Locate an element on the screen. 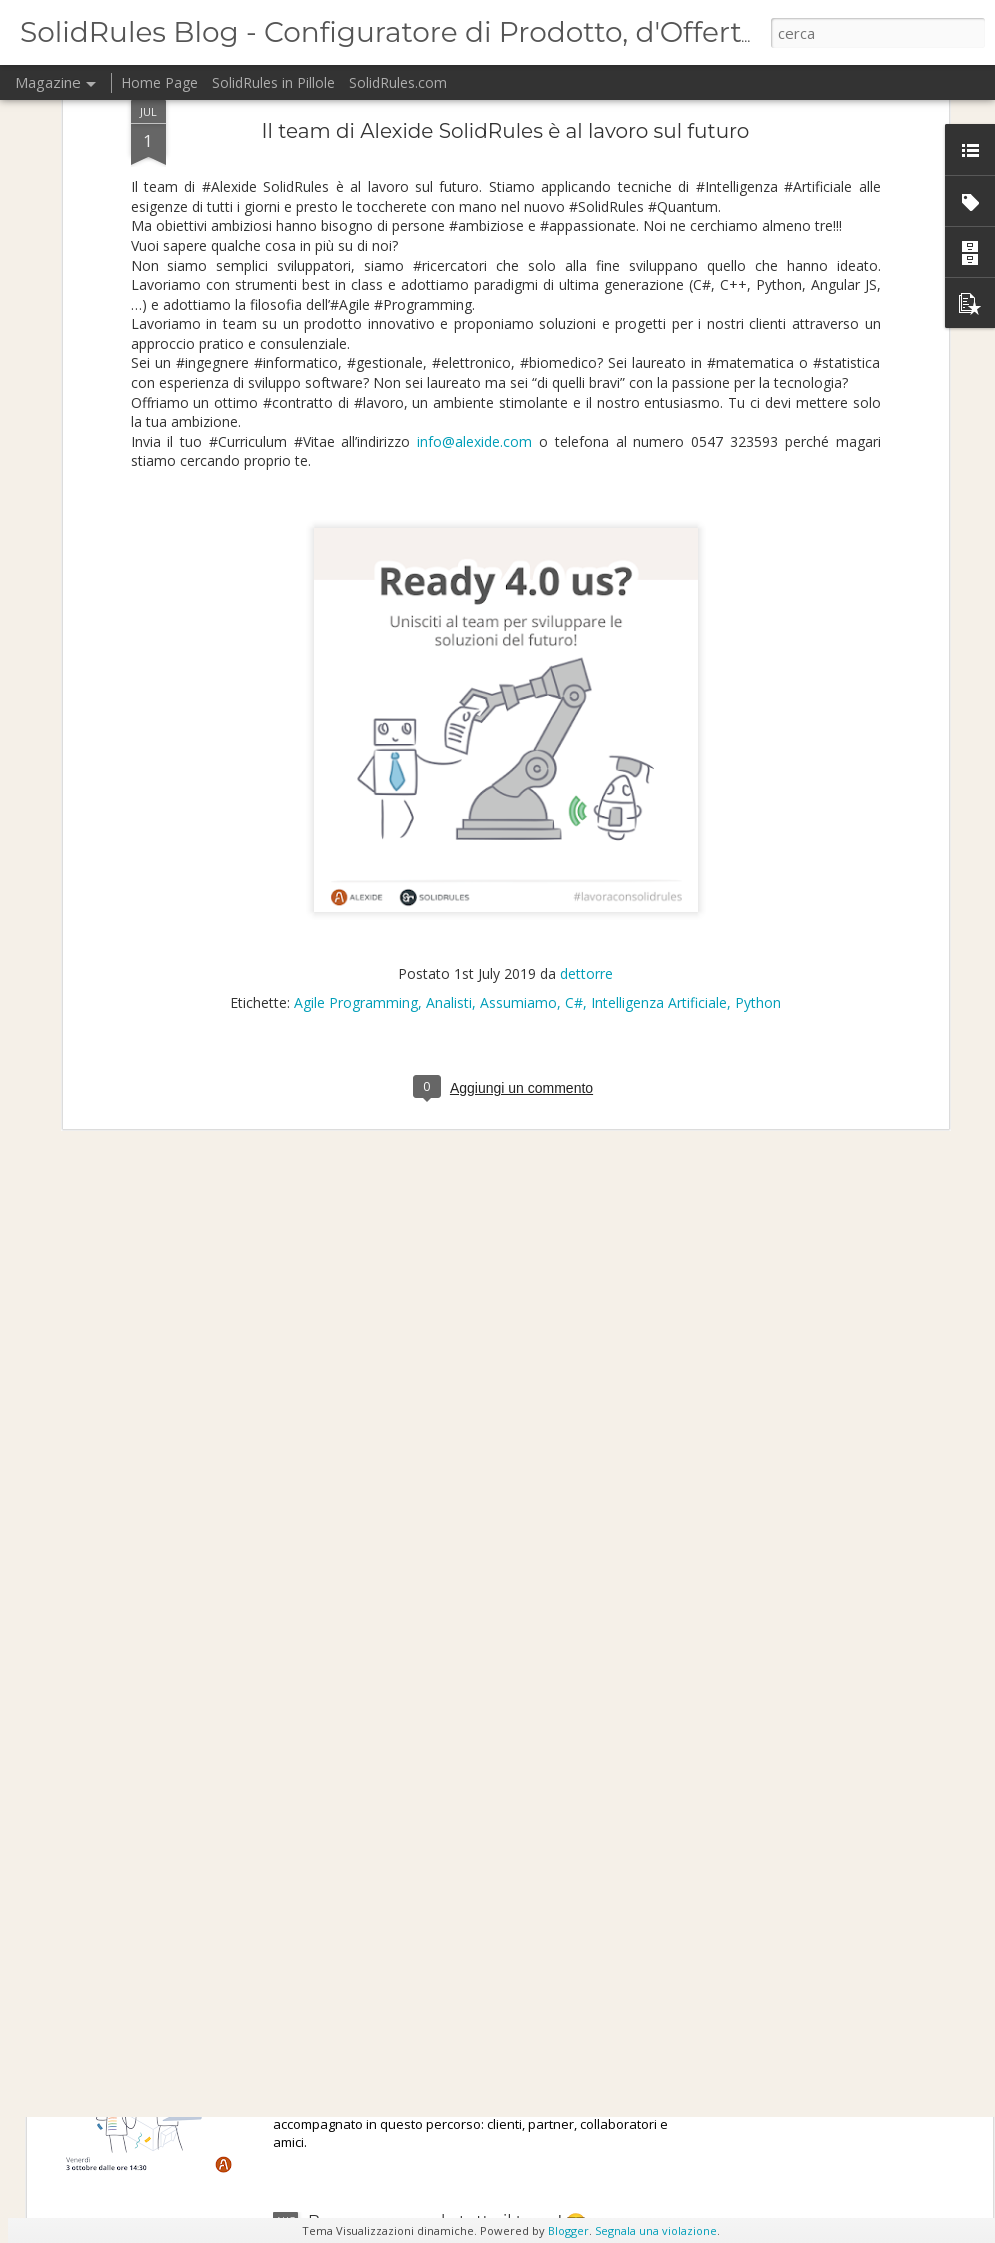 This screenshot has height=2243, width=995. Python is located at coordinates (758, 804).